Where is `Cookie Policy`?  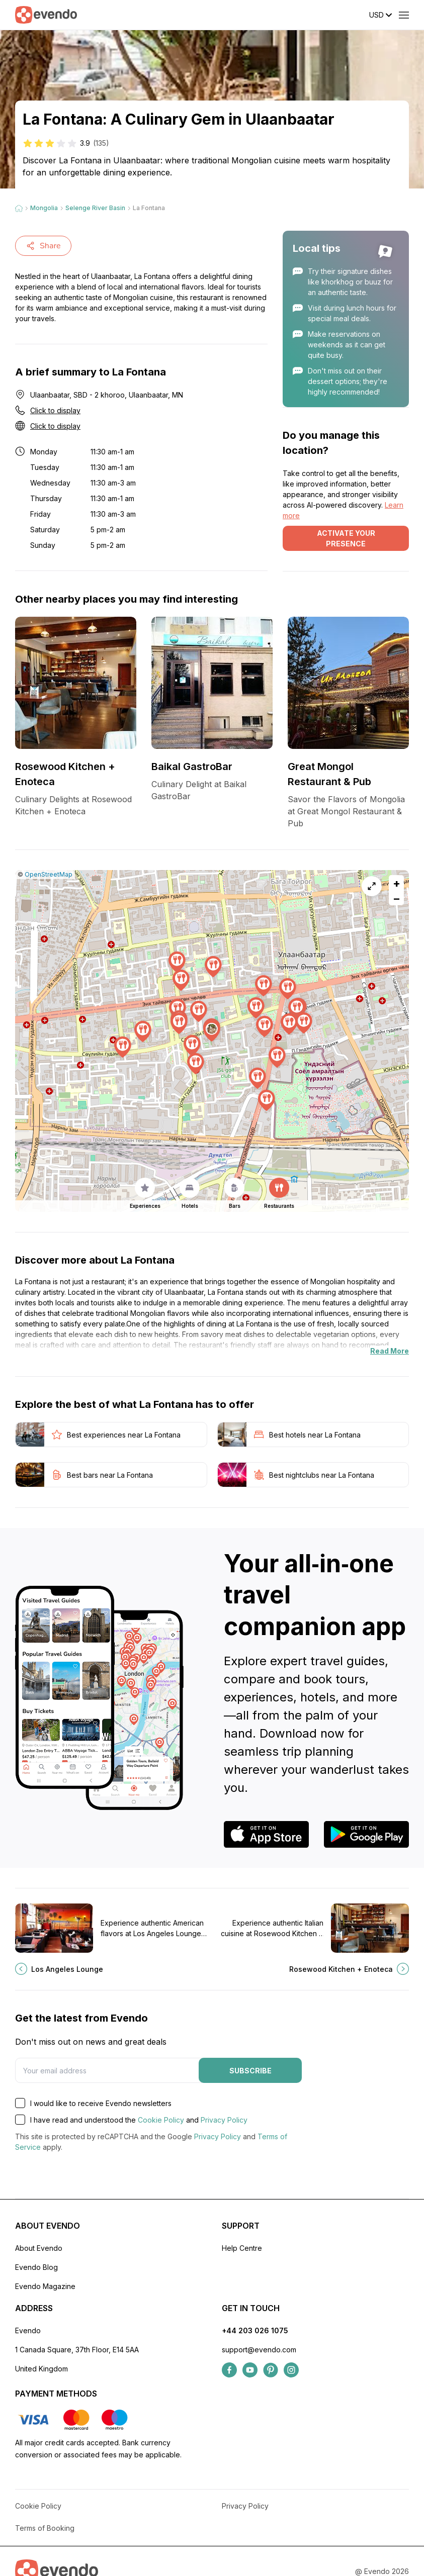 Cookie Policy is located at coordinates (161, 2120).